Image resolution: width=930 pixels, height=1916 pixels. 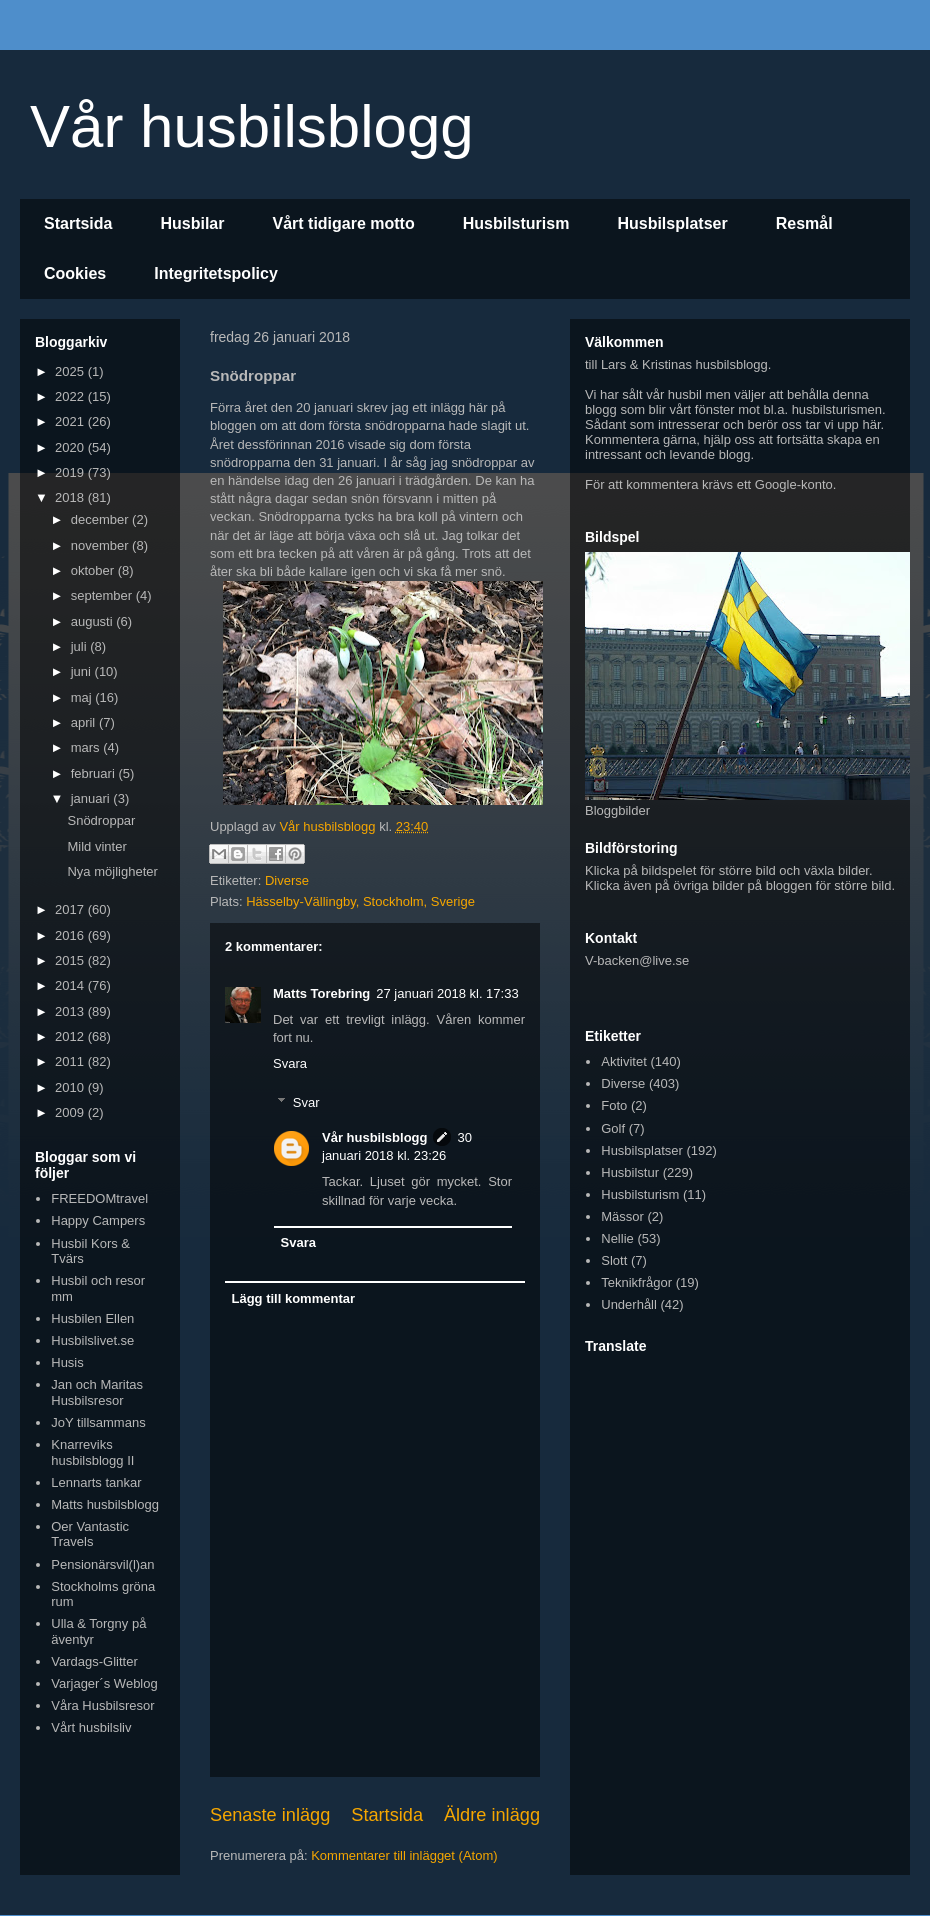 What do you see at coordinates (97, 1392) in the screenshot?
I see `Jan och Maritas Husbilsresor` at bounding box center [97, 1392].